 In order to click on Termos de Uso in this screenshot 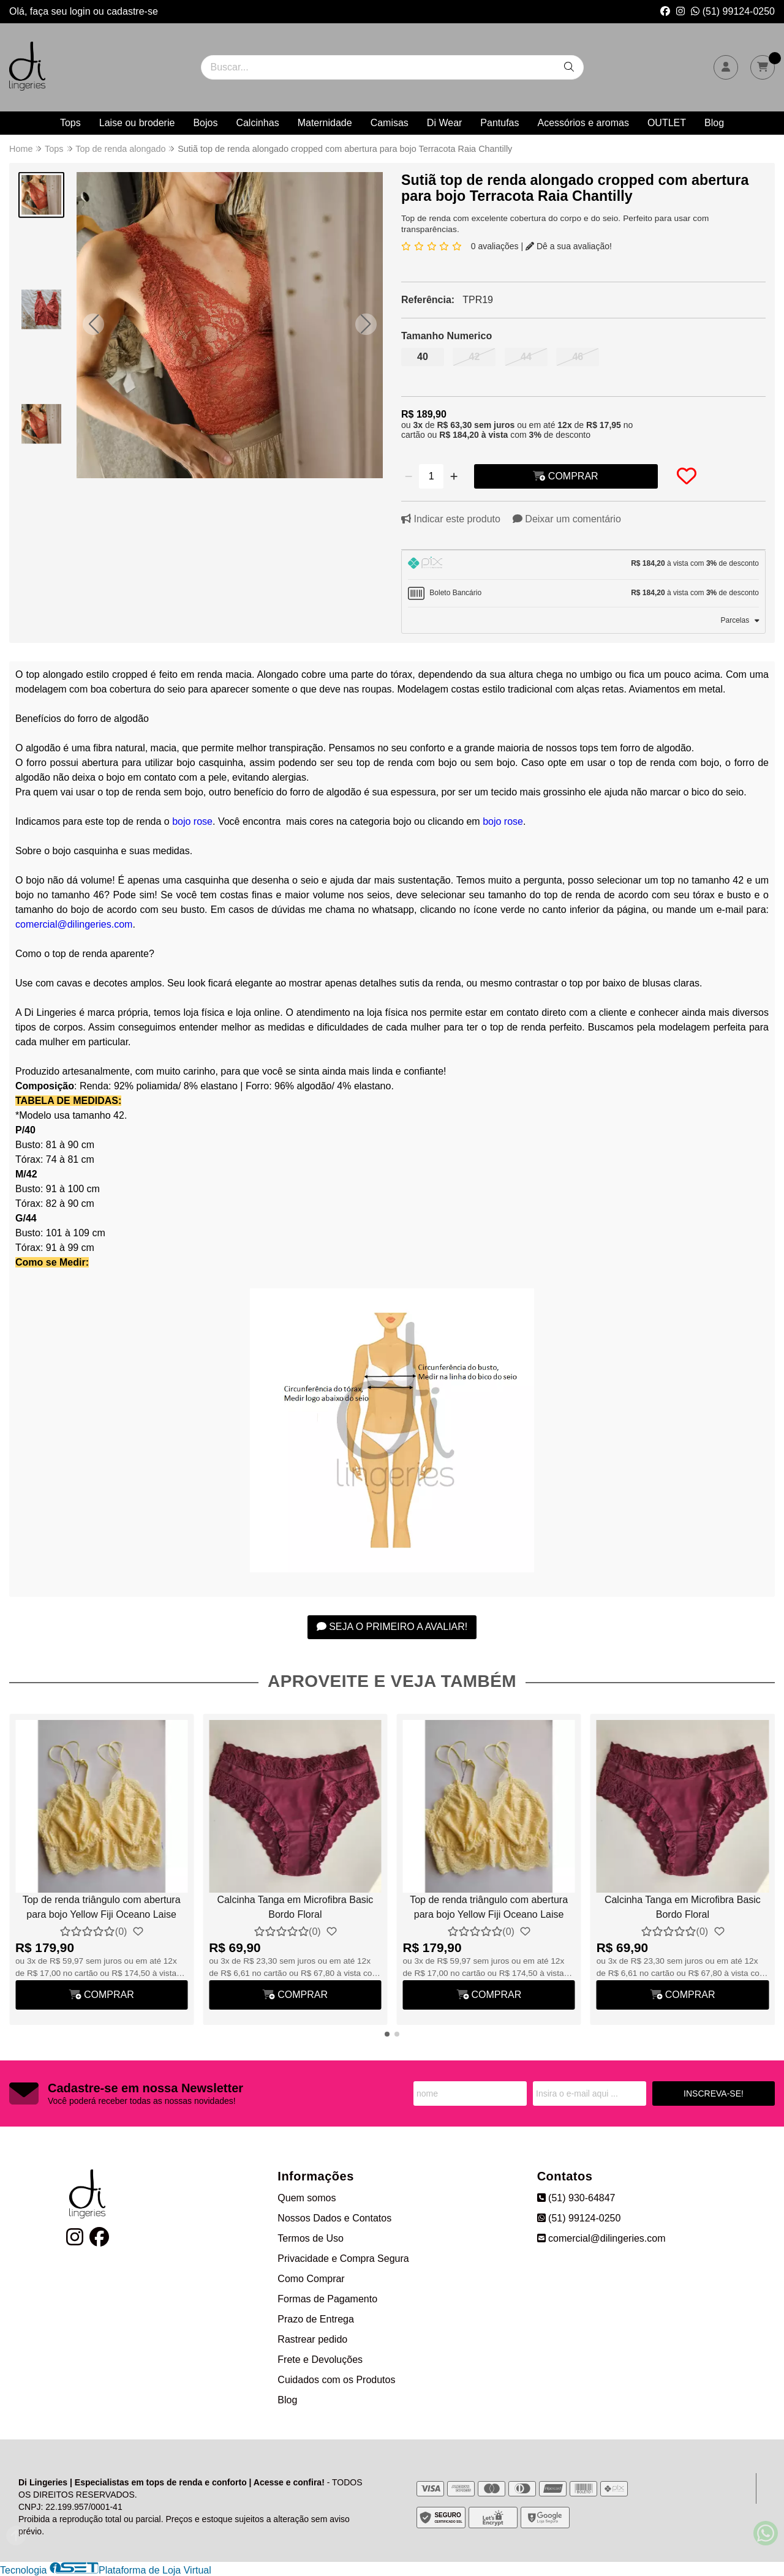, I will do `click(310, 2238)`.